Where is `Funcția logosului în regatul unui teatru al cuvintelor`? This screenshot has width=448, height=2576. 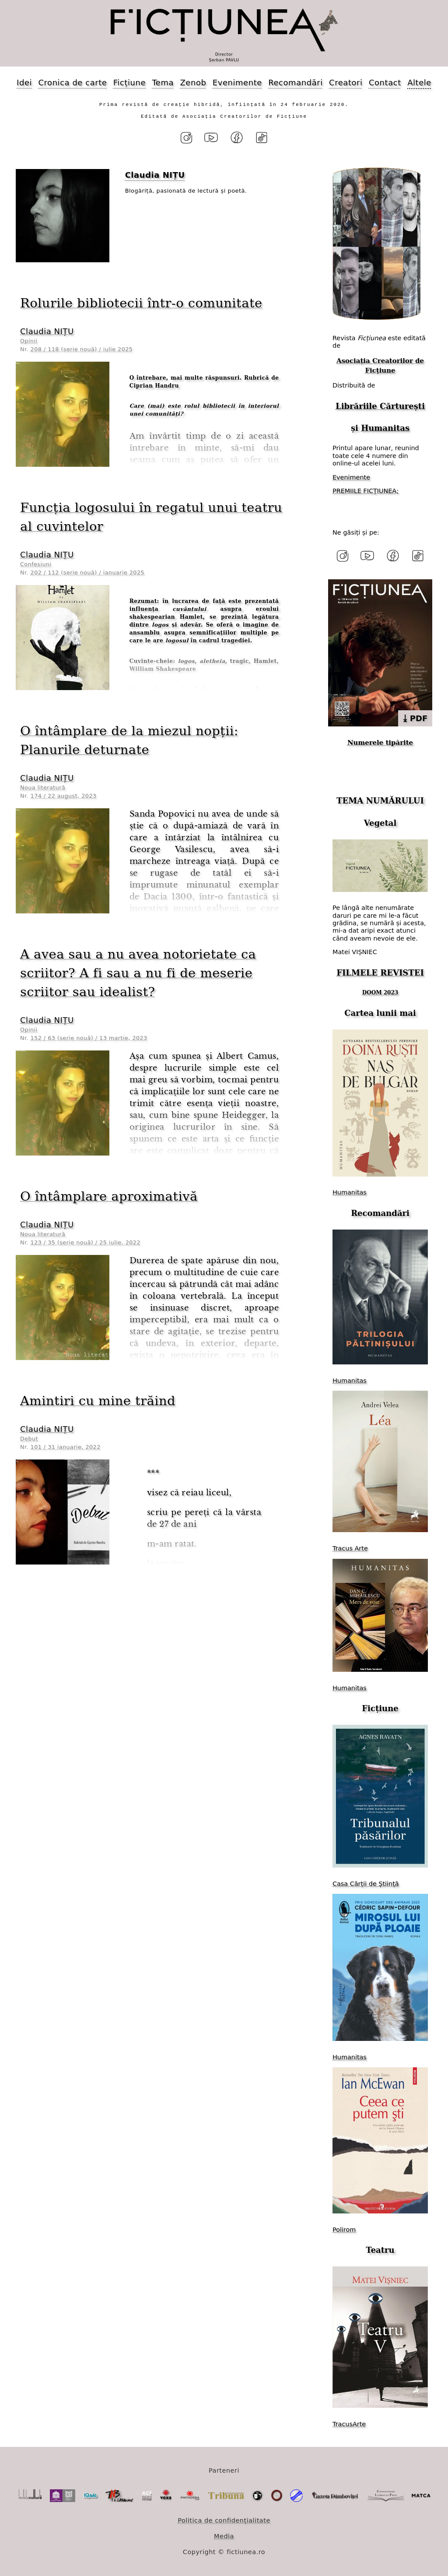 Funcția logosului în regatul unui teatru al cuvintelor is located at coordinates (151, 517).